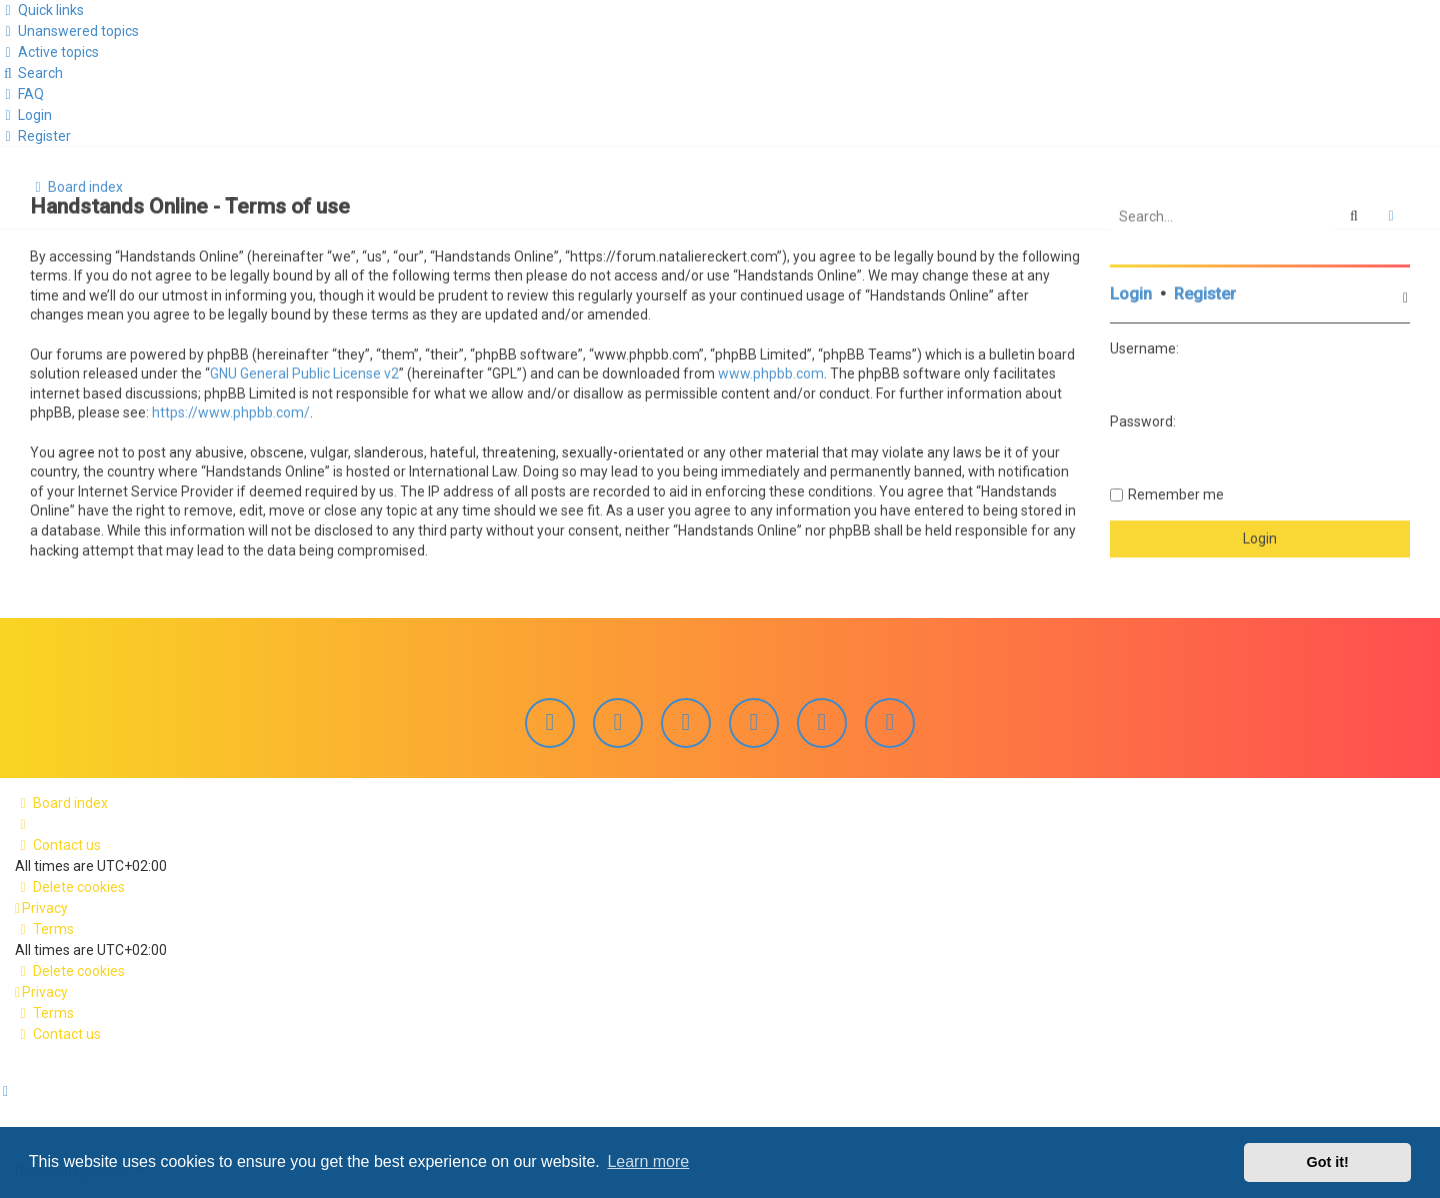 The height and width of the screenshot is (1198, 1440). Describe the element at coordinates (231, 411) in the screenshot. I see `https://www.phpbb.com/` at that location.